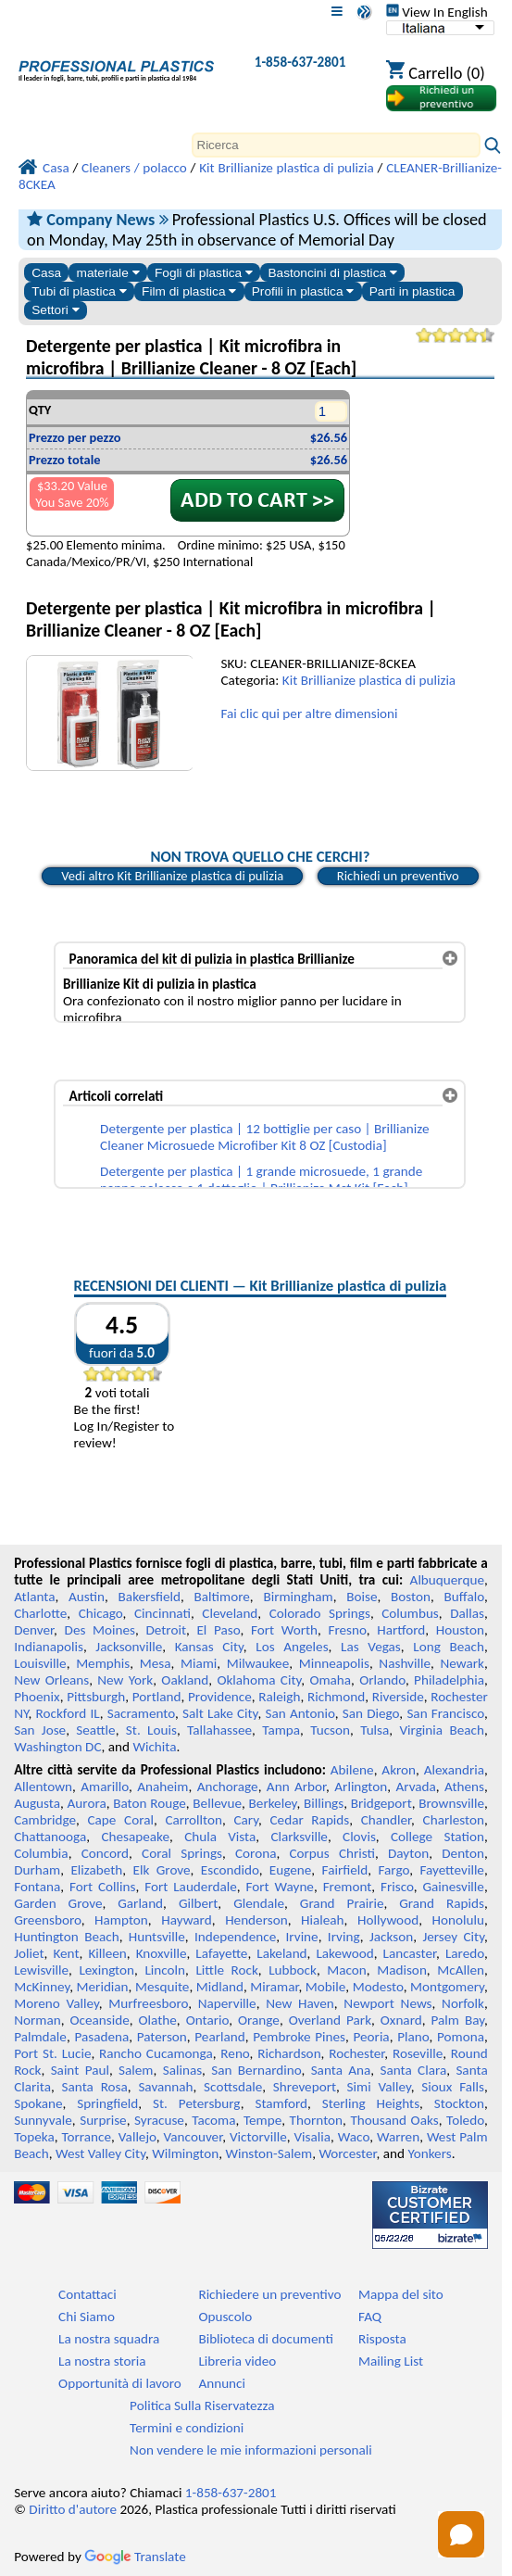 The height and width of the screenshot is (2576, 512). Describe the element at coordinates (371, 1646) in the screenshot. I see `Las Vegas` at that location.